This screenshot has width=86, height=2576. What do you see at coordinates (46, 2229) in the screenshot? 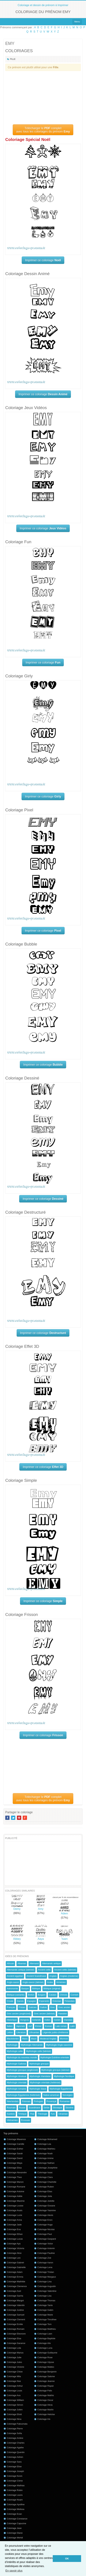
I see `Coloriage Nicolas` at bounding box center [46, 2229].